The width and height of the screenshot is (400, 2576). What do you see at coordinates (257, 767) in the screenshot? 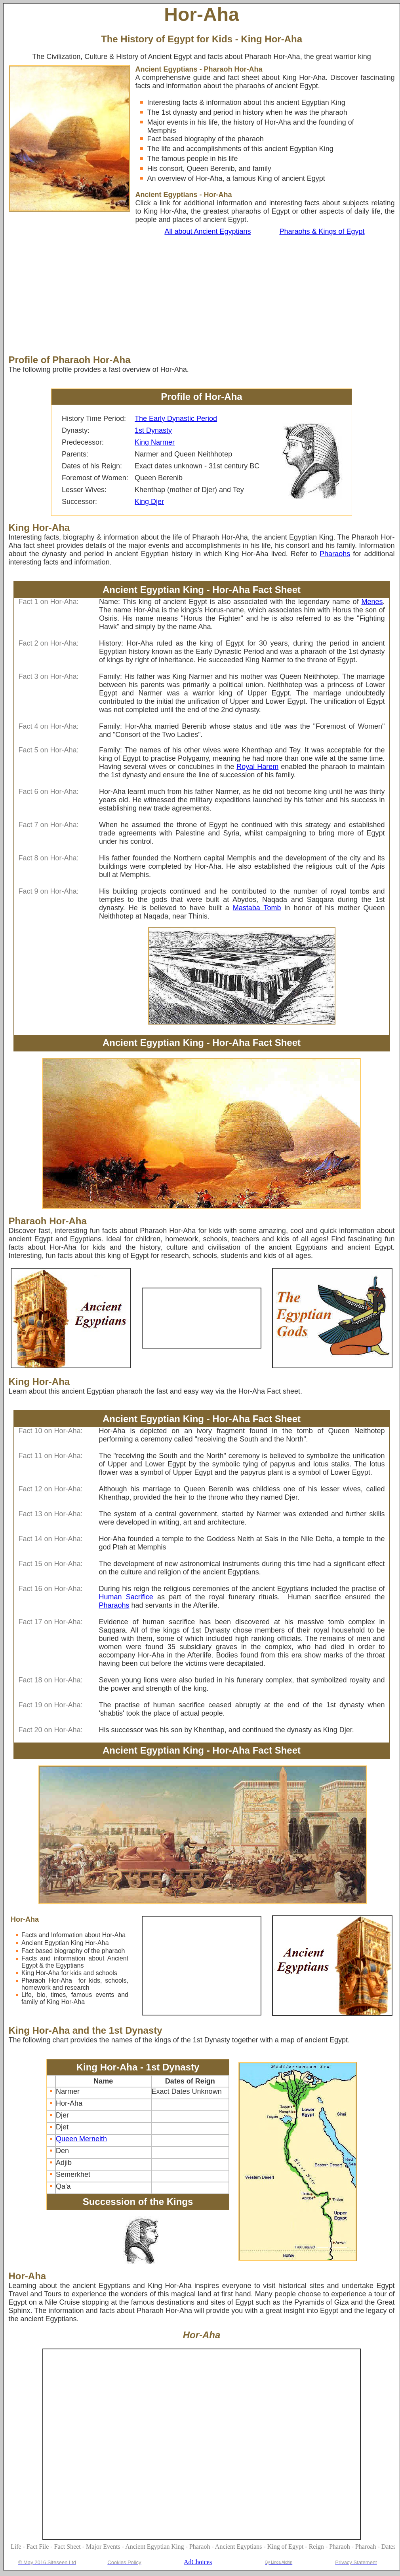
I see `Royal Harem` at bounding box center [257, 767].